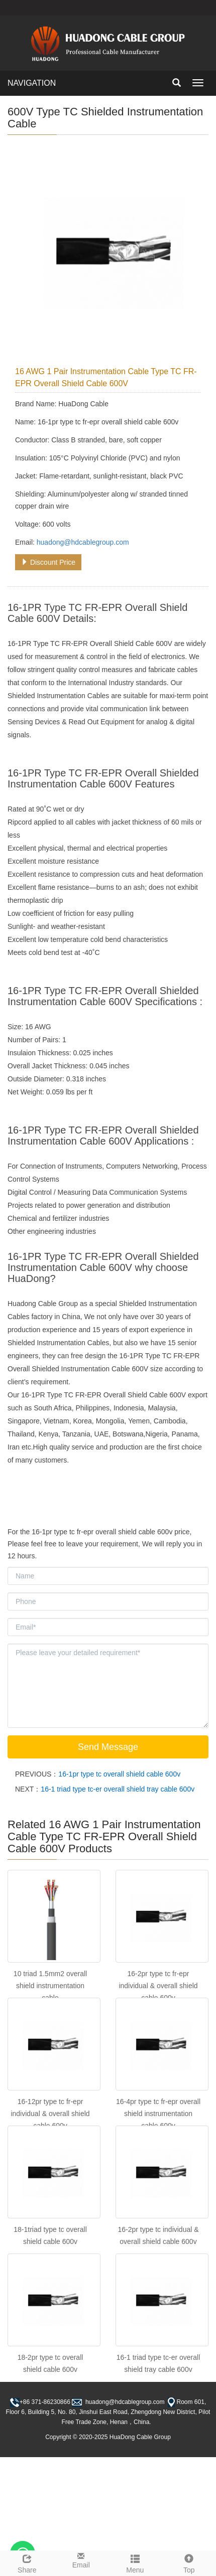 Image resolution: width=216 pixels, height=2576 pixels. What do you see at coordinates (48, 562) in the screenshot?
I see `Discount Price` at bounding box center [48, 562].